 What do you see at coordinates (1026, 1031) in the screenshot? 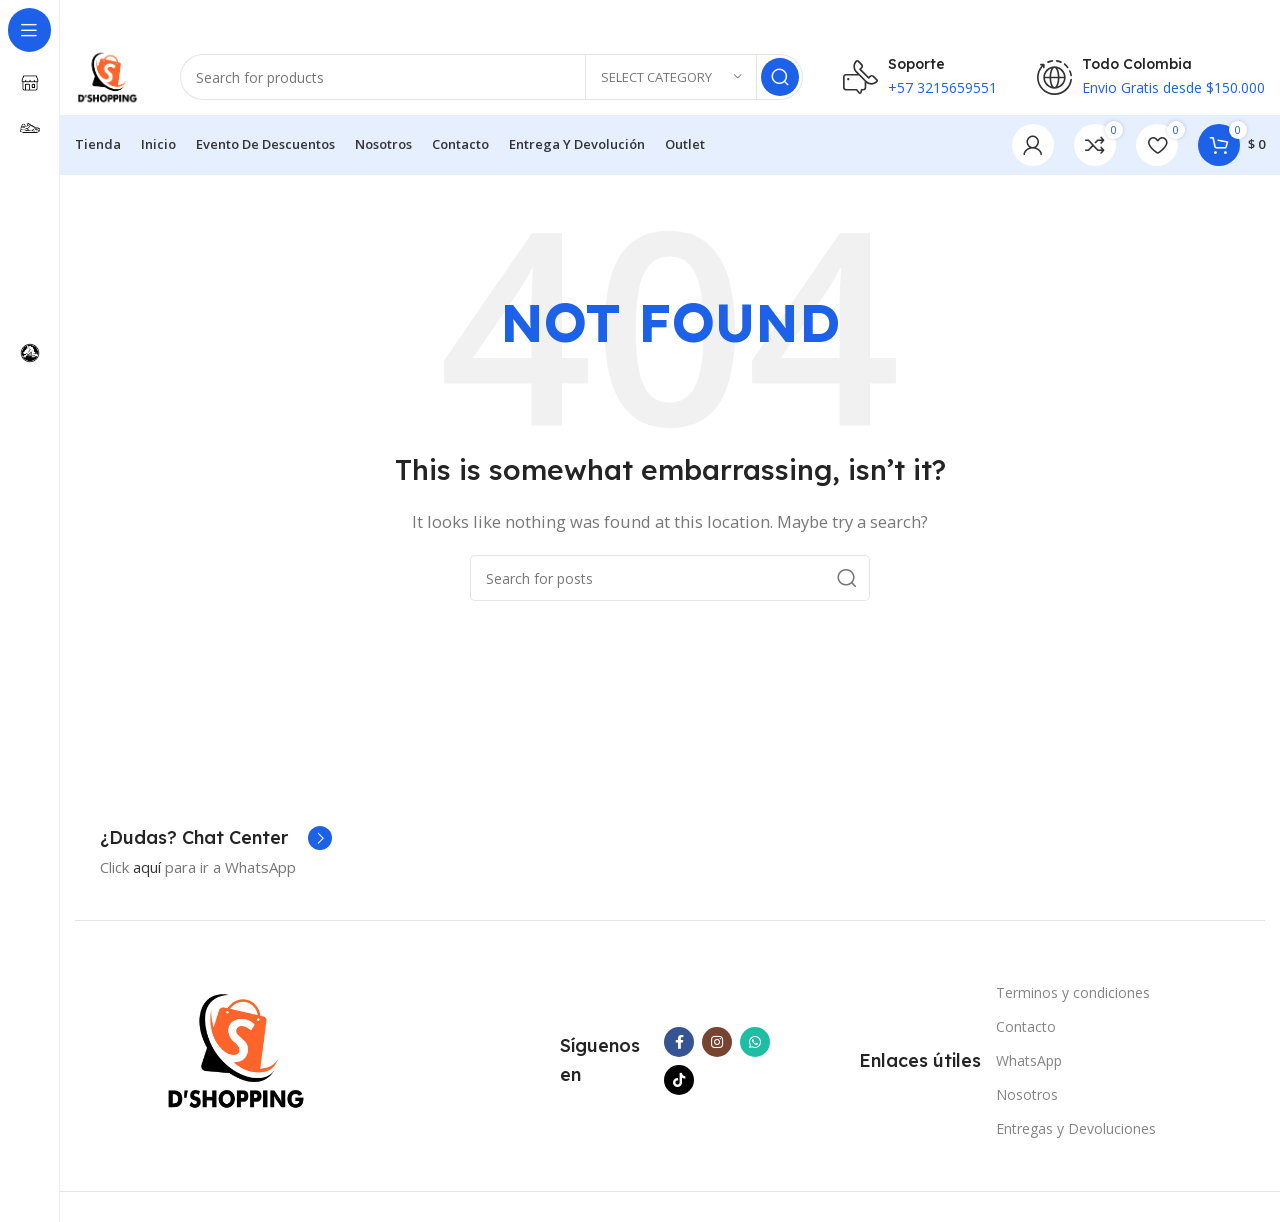
I see `Contacto` at bounding box center [1026, 1031].